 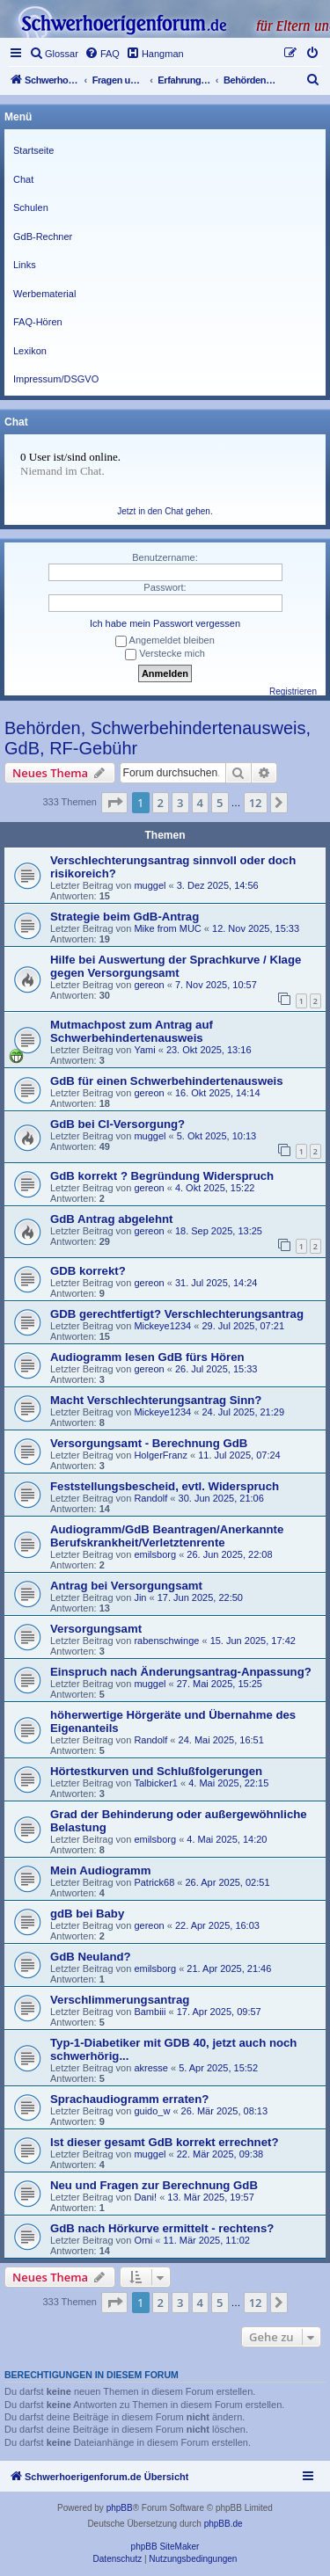 What do you see at coordinates (166, 1640) in the screenshot?
I see `rabenschwinge` at bounding box center [166, 1640].